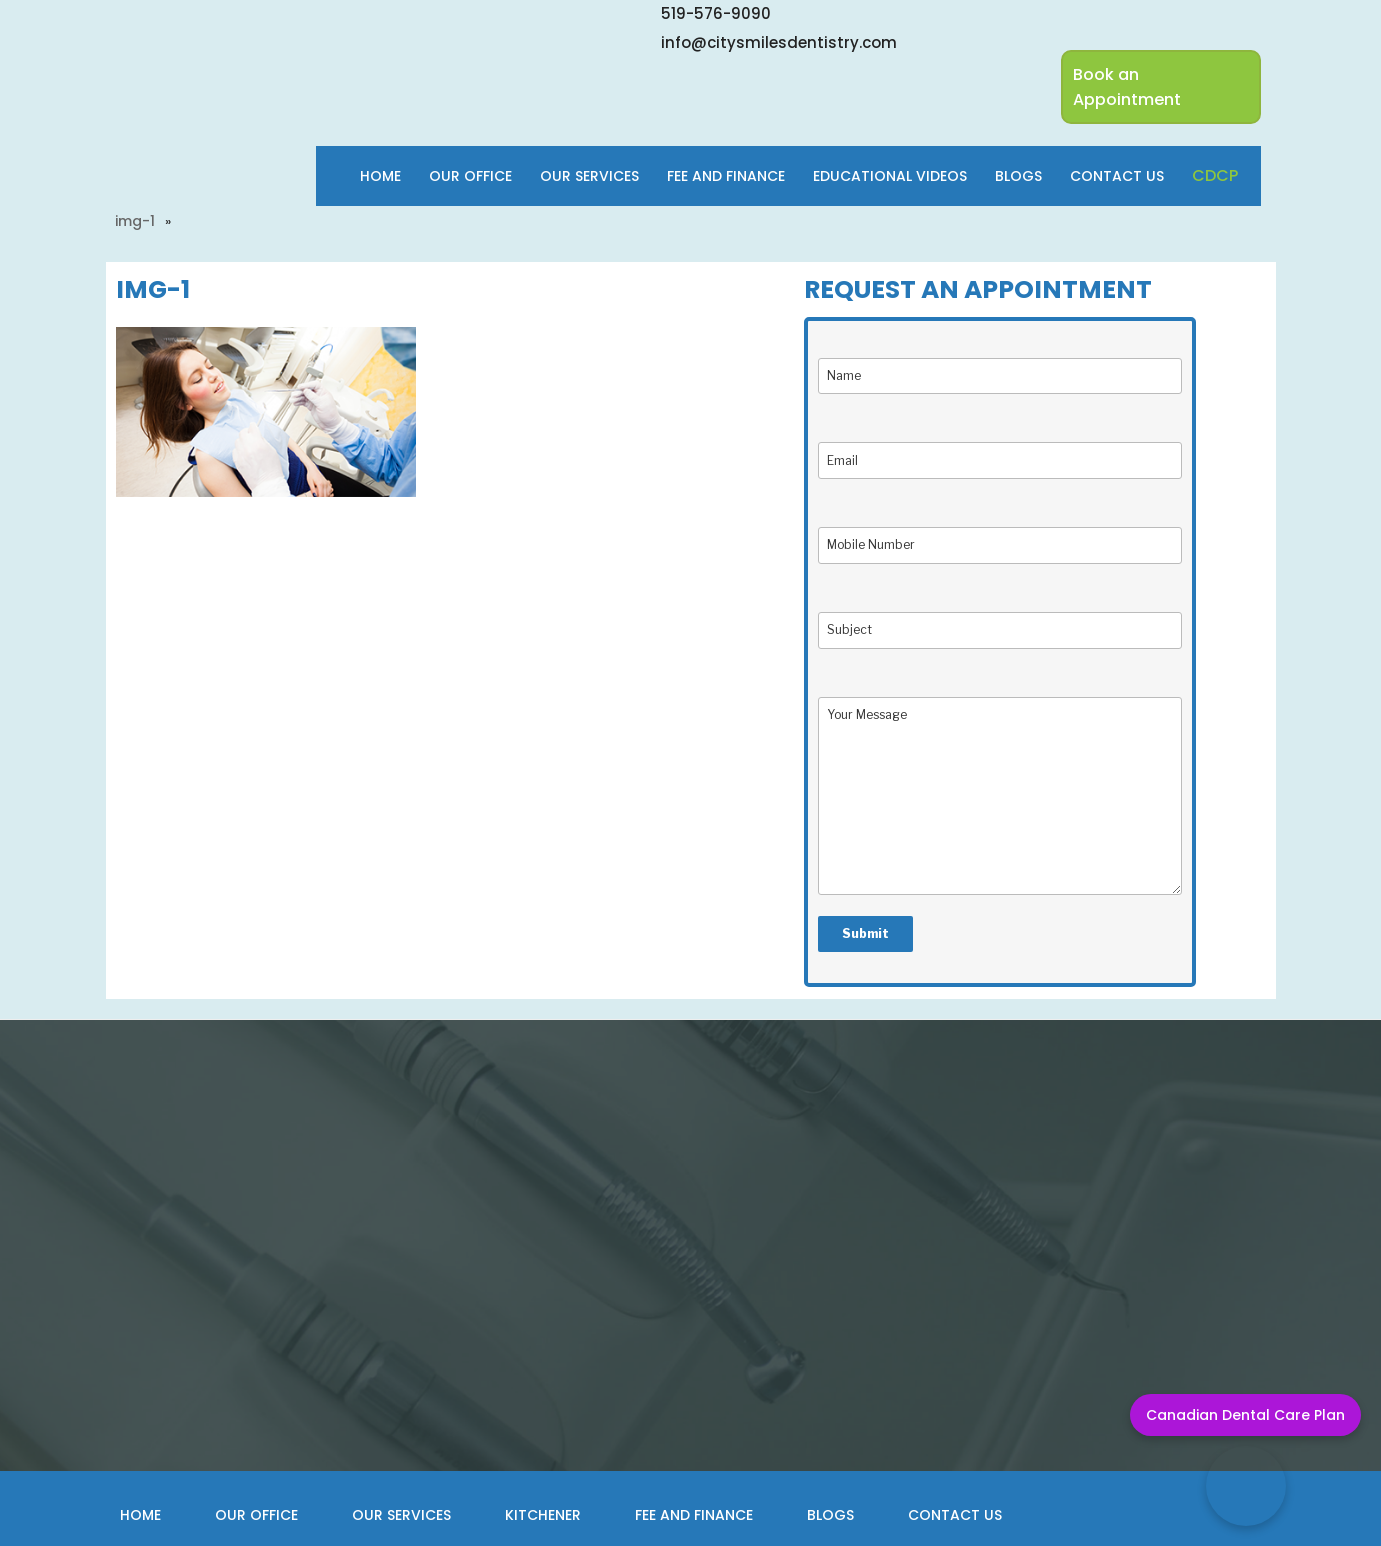 Image resolution: width=1381 pixels, height=1546 pixels. Describe the element at coordinates (1018, 176) in the screenshot. I see `Blogs` at that location.